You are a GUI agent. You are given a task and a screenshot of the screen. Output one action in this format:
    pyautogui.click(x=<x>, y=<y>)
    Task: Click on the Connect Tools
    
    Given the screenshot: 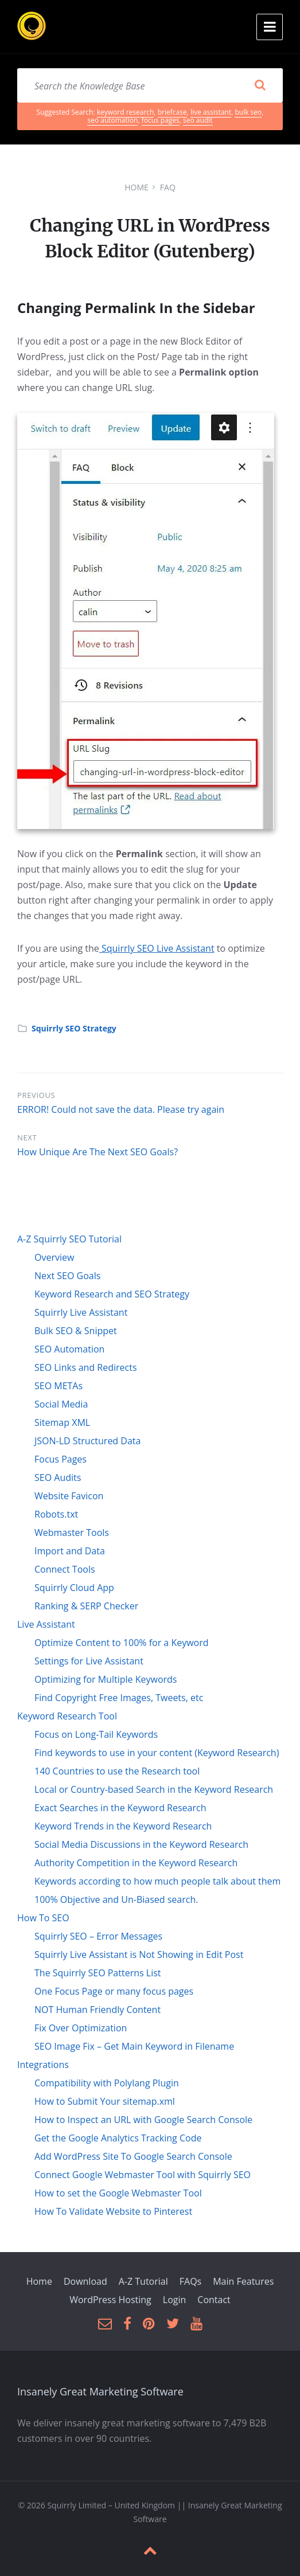 What is the action you would take?
    pyautogui.click(x=64, y=1569)
    